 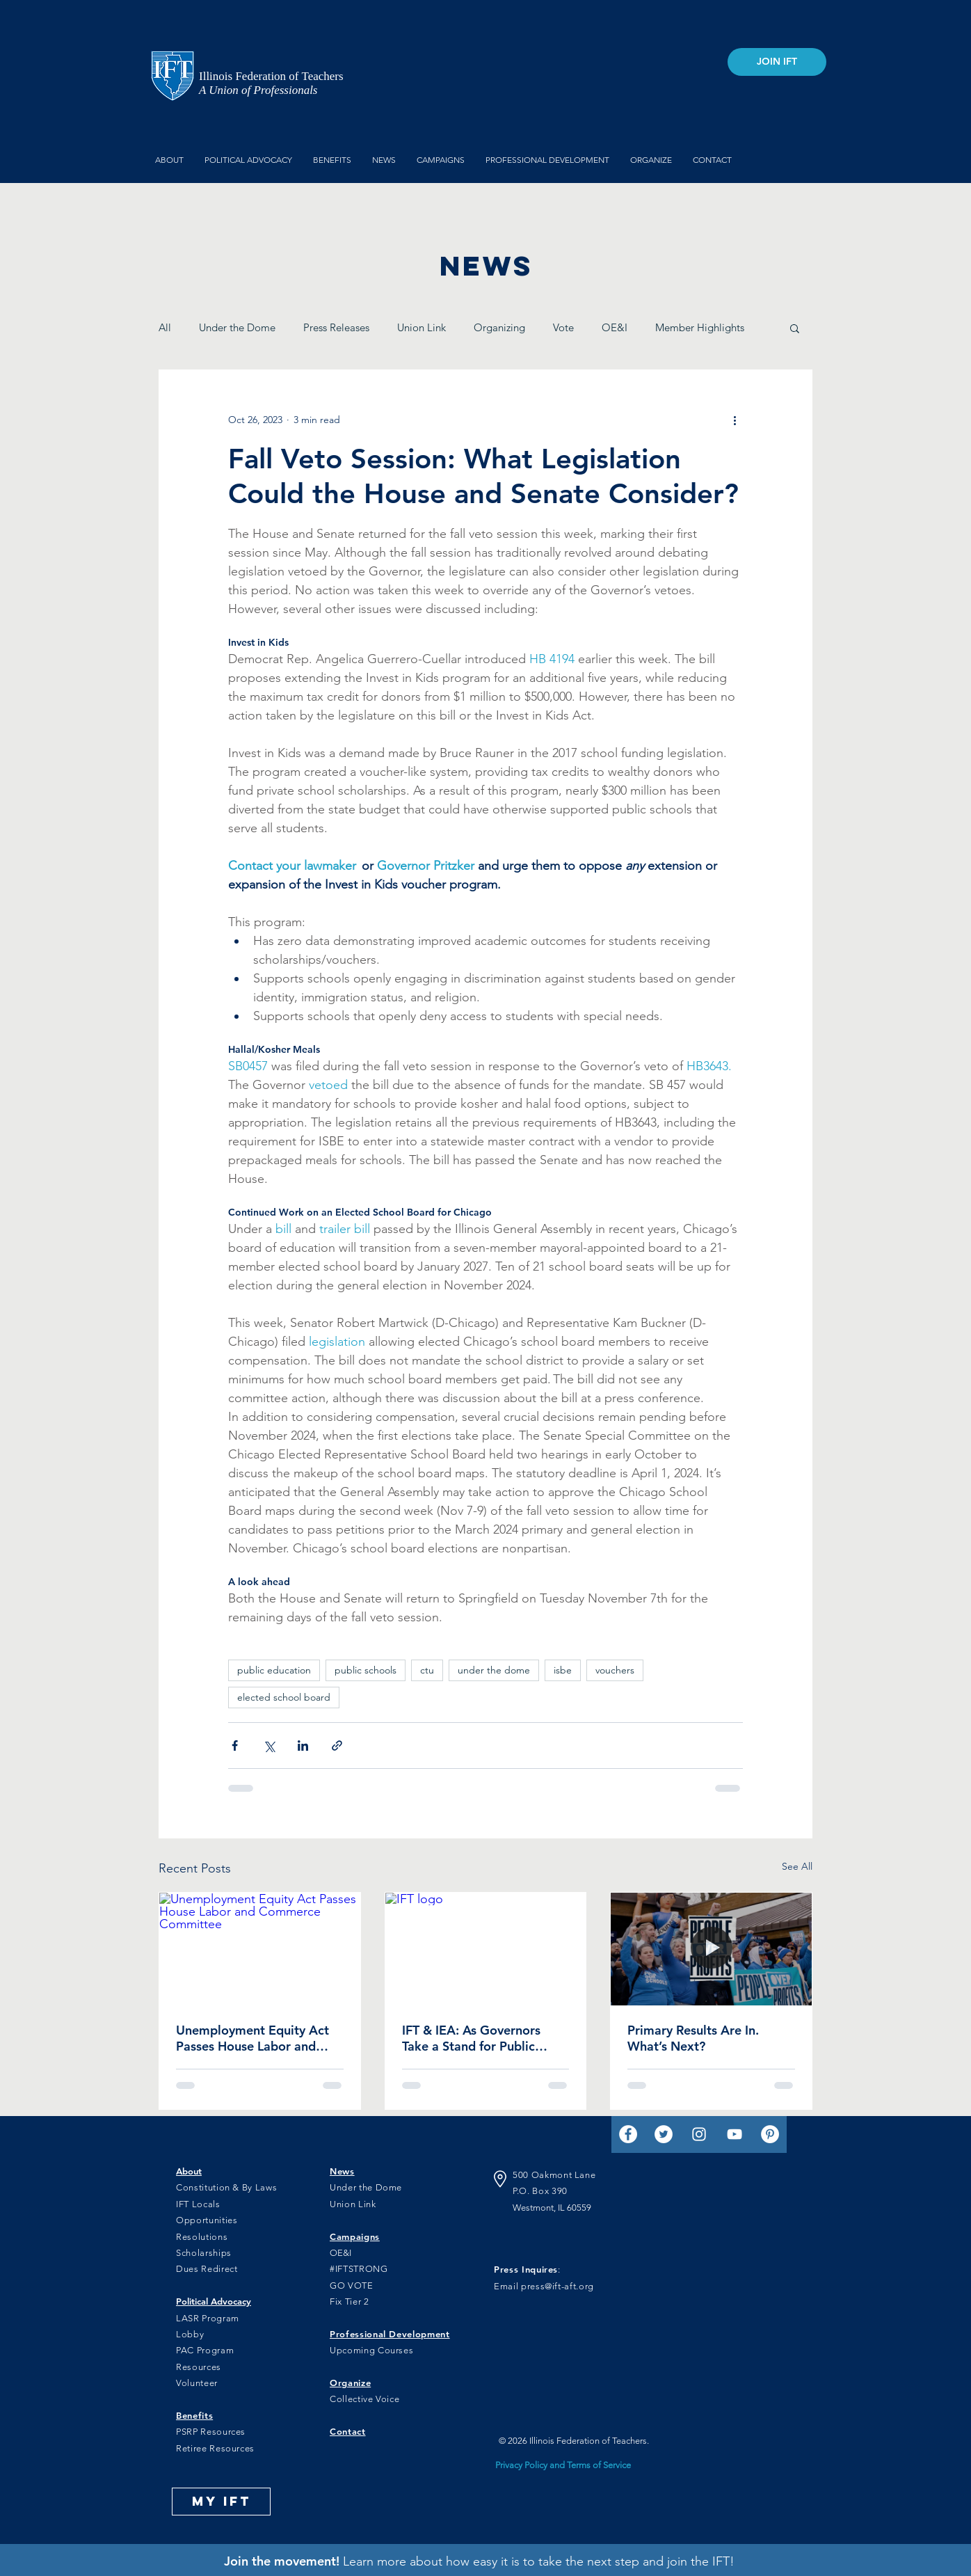 I want to click on Unemployment Equity Act Passes House Labor and Commerce Committee, so click(x=252, y=2038).